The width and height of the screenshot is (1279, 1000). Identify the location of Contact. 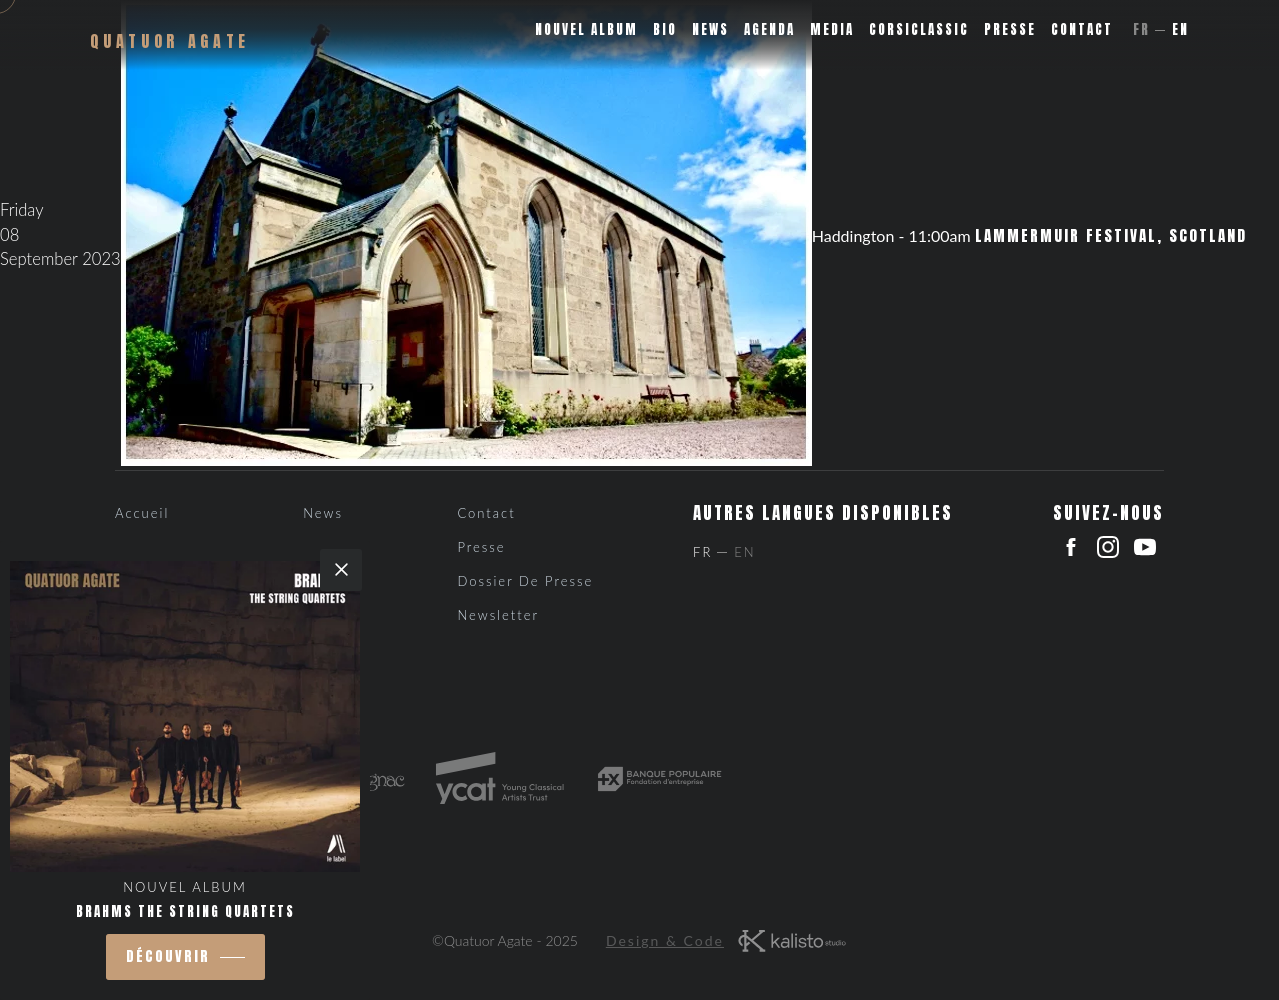
(1082, 29).